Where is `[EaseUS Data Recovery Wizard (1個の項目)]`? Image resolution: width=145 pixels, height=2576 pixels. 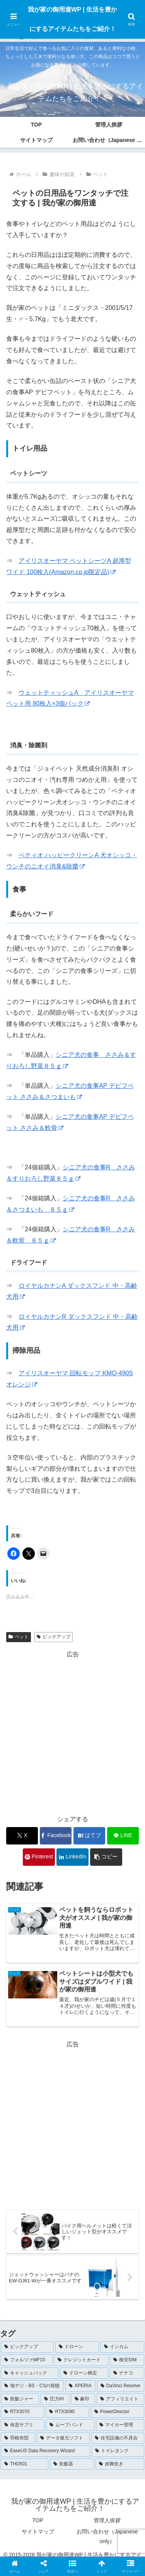
[EaseUS Data Recovery Wizard (1個の項目)] is located at coordinates (45, 2451).